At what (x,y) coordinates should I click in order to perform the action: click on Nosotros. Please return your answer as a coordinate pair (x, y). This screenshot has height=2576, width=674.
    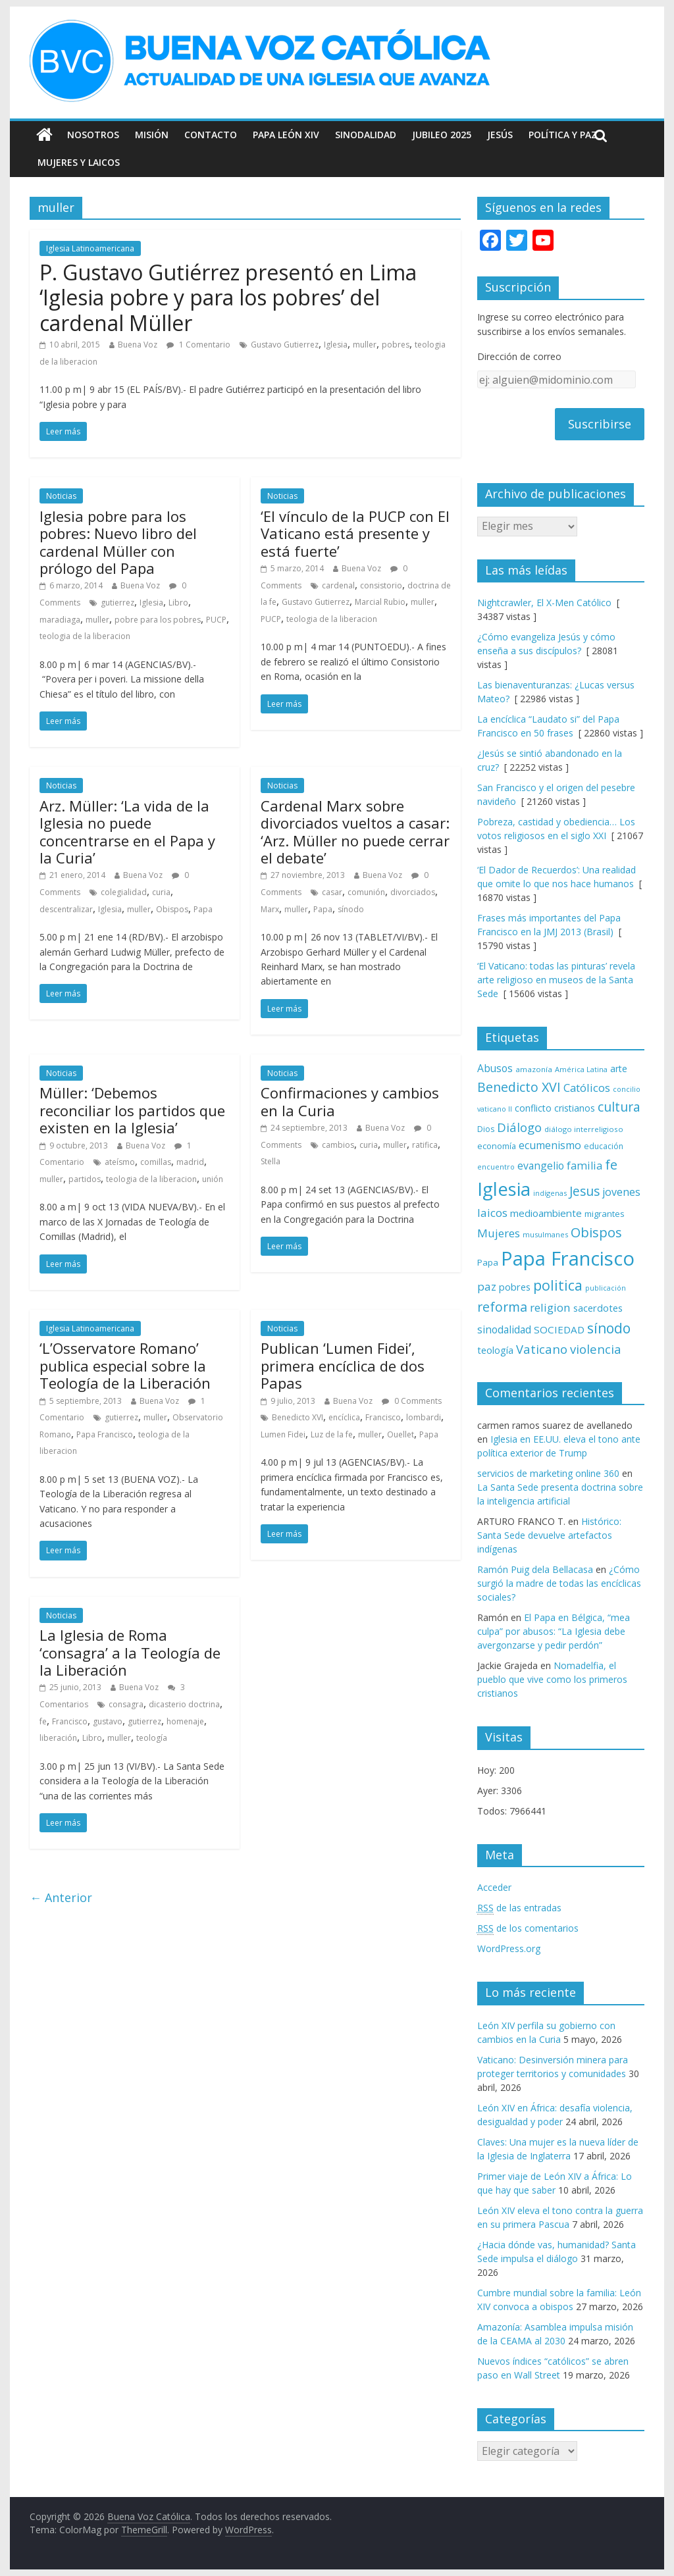
    Looking at the image, I should click on (93, 134).